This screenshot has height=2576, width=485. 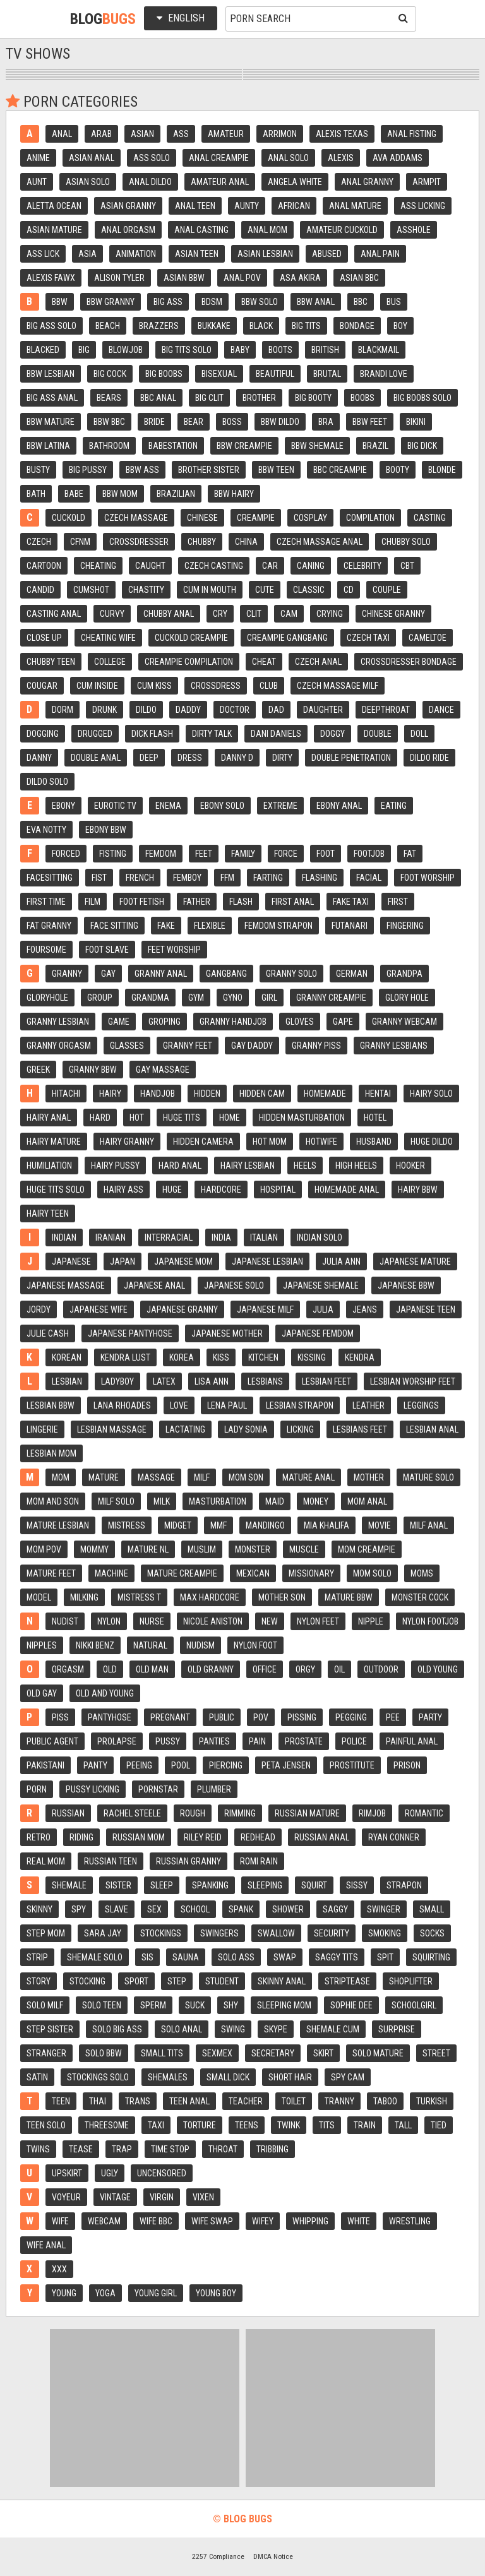 What do you see at coordinates (104, 710) in the screenshot?
I see `Drunk` at bounding box center [104, 710].